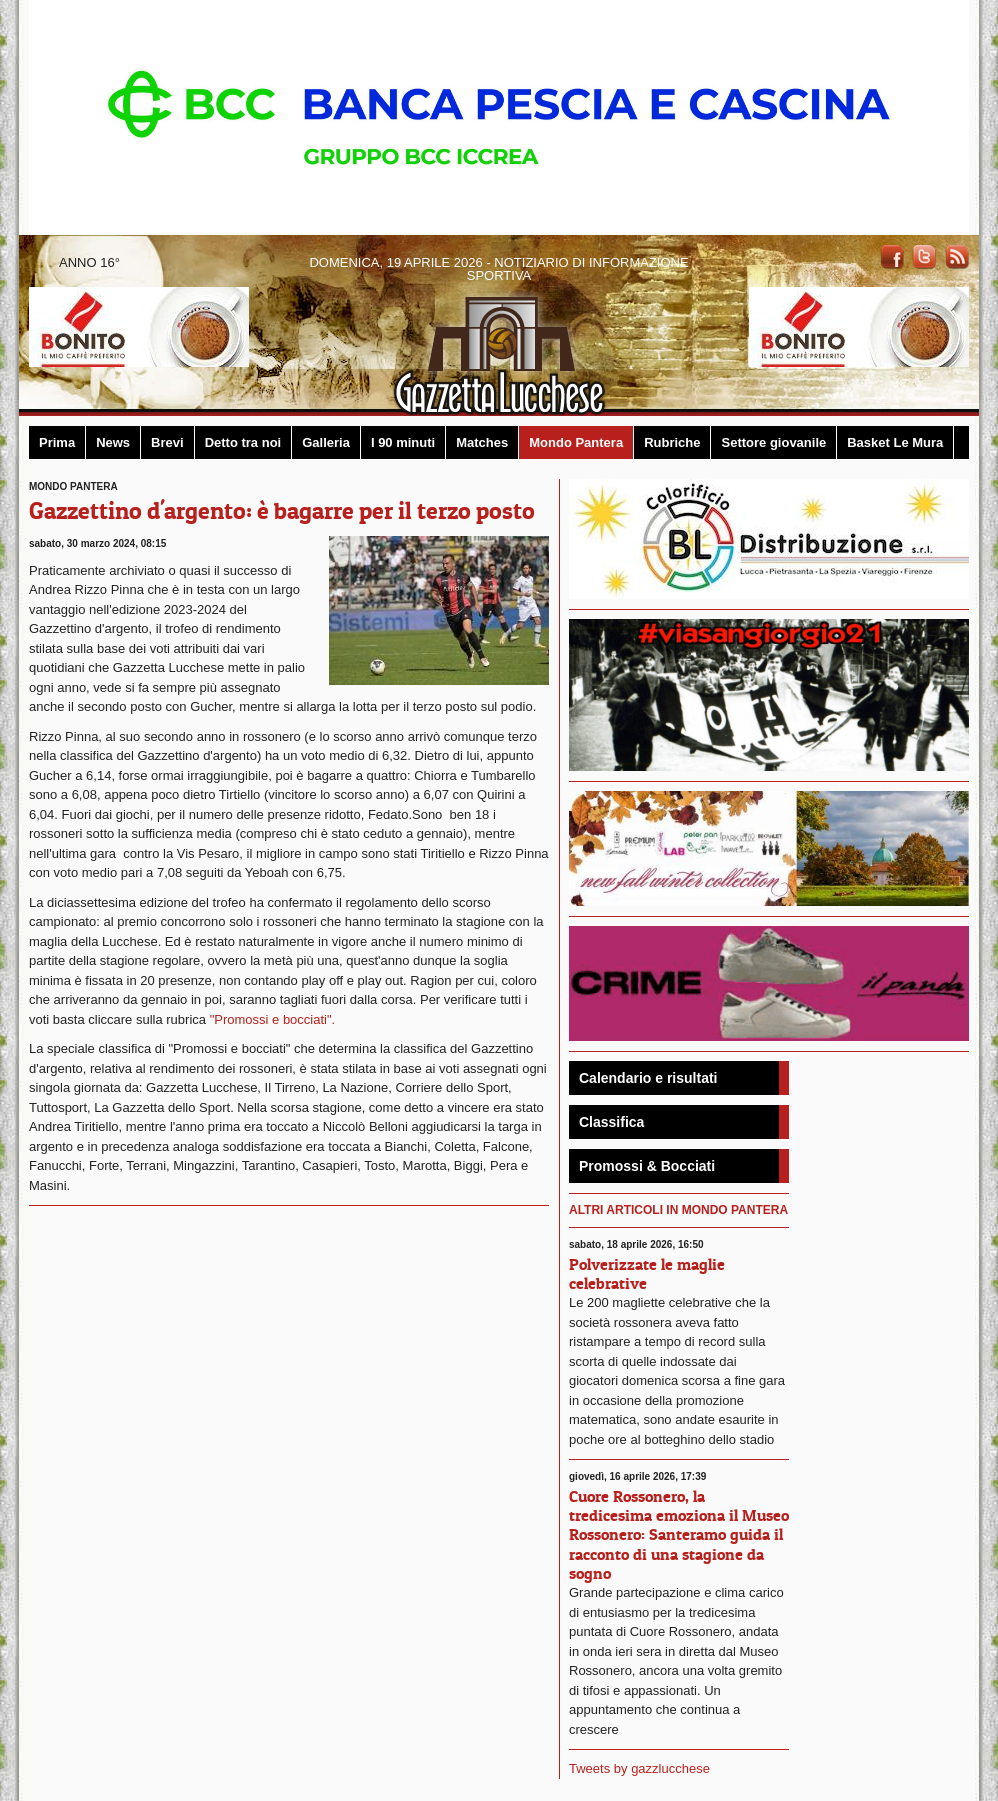  I want to click on Basket Le Mura, so click(895, 442).